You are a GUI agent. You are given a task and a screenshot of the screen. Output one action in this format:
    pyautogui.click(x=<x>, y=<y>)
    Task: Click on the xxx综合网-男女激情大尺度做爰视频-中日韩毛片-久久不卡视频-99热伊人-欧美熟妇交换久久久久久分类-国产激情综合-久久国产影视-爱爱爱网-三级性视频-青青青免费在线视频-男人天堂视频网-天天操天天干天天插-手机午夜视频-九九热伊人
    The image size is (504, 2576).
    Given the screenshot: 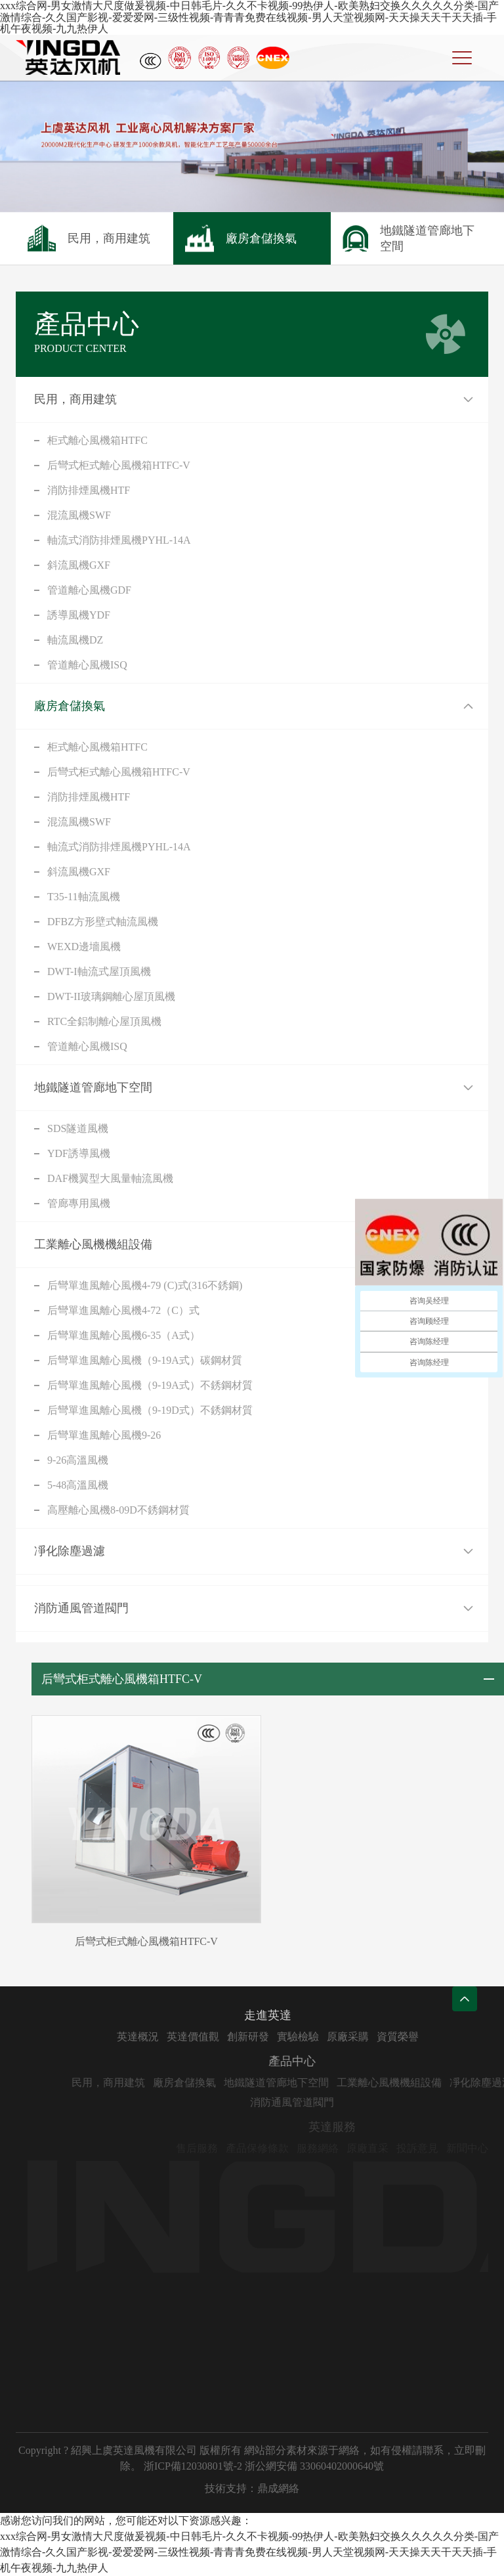 What is the action you would take?
    pyautogui.click(x=249, y=17)
    